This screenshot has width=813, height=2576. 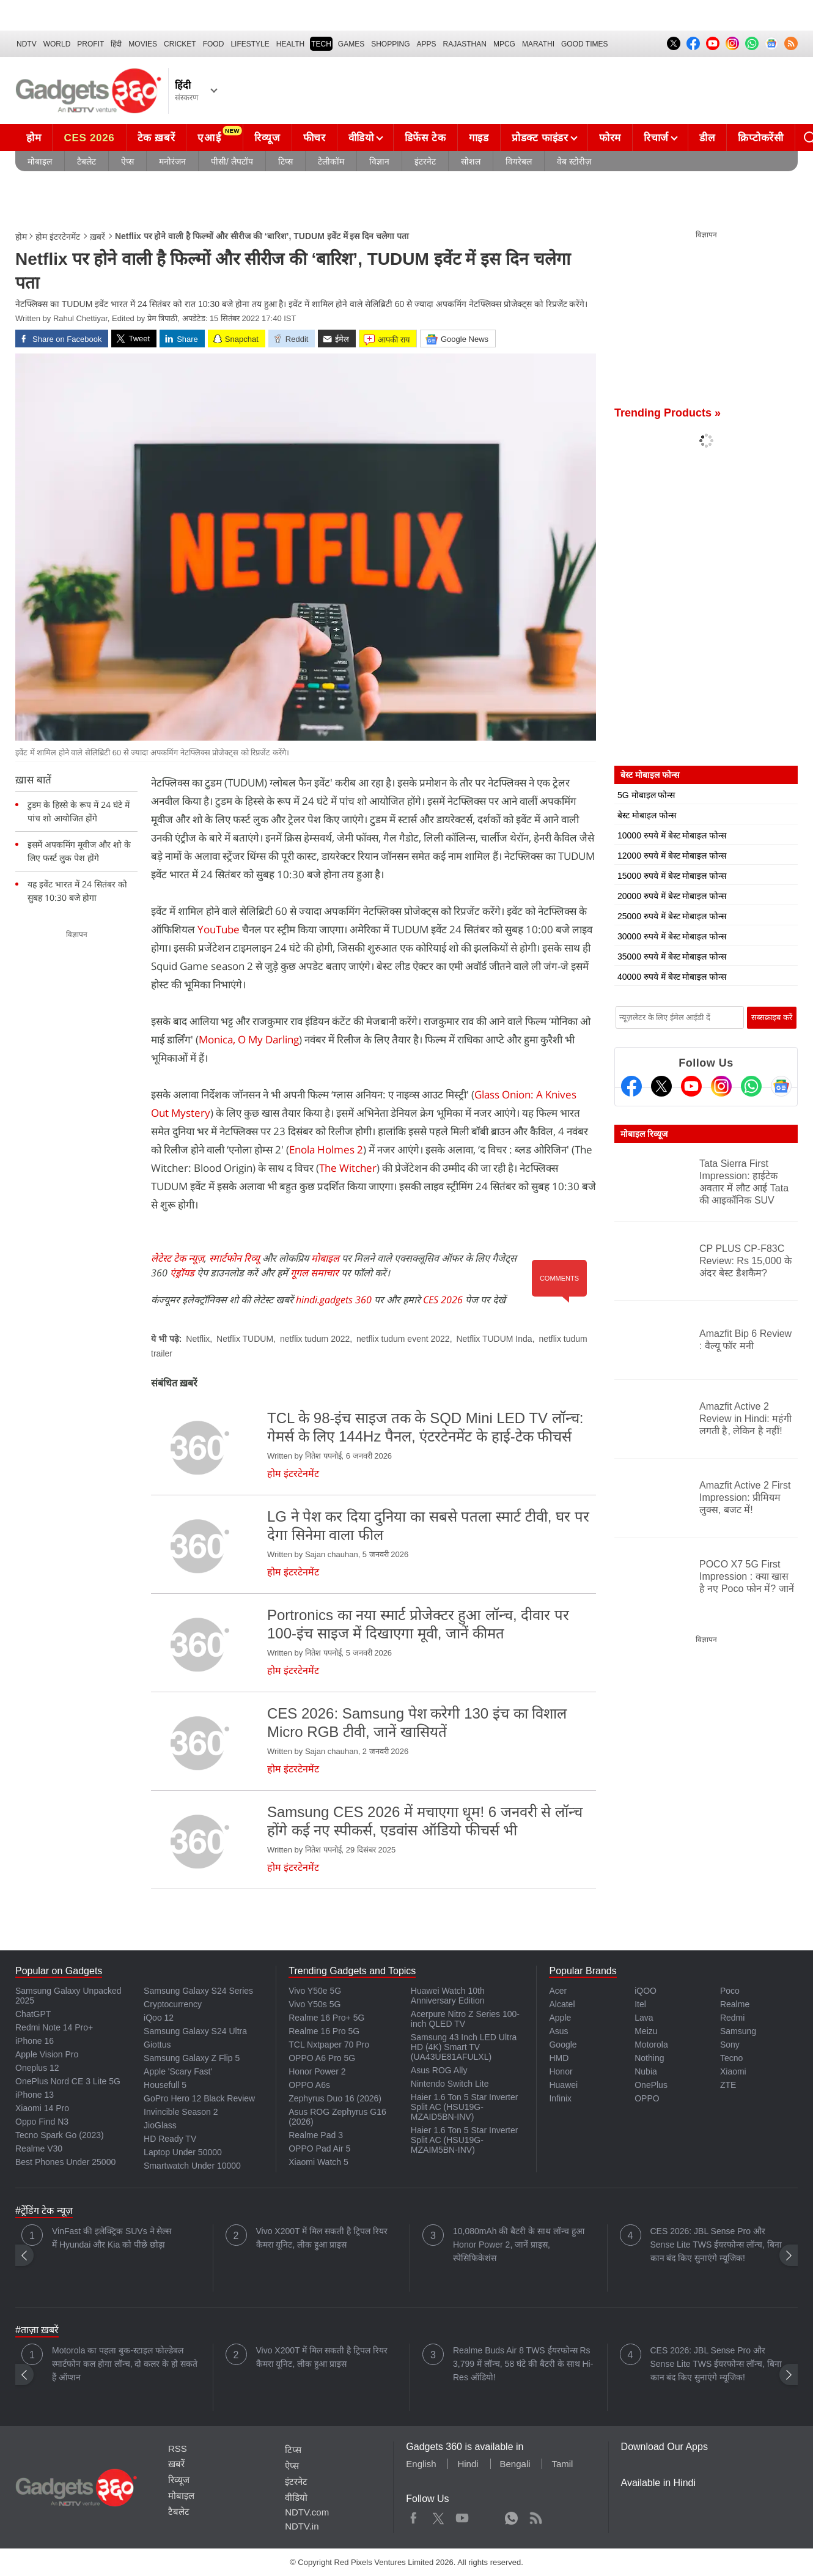 What do you see at coordinates (610, 138) in the screenshot?
I see `फोरम` at bounding box center [610, 138].